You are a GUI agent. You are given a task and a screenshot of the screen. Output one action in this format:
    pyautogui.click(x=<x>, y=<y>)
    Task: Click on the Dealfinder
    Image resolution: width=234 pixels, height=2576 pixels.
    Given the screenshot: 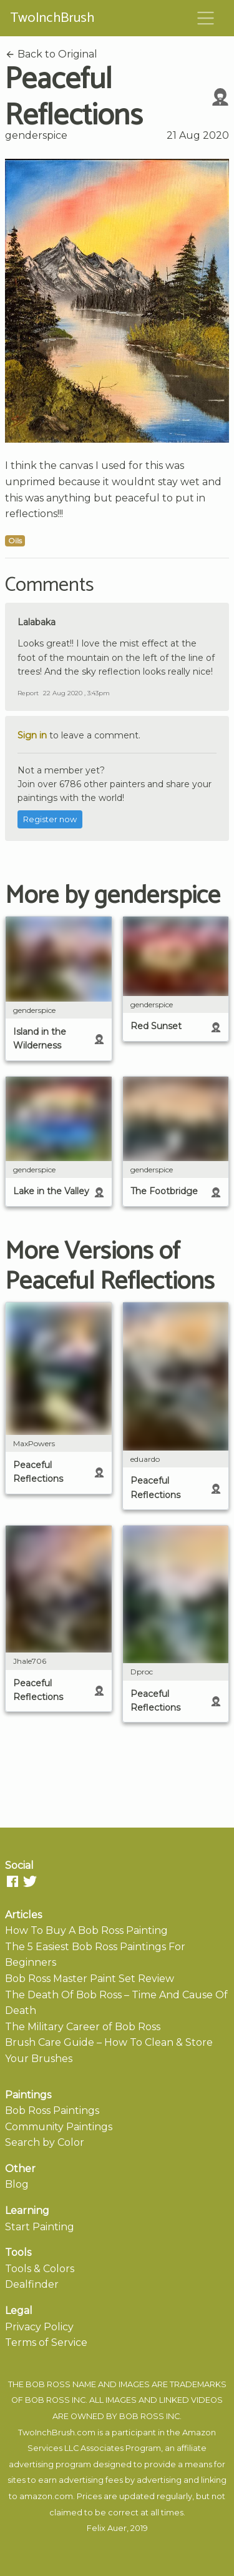 What is the action you would take?
    pyautogui.click(x=32, y=2284)
    